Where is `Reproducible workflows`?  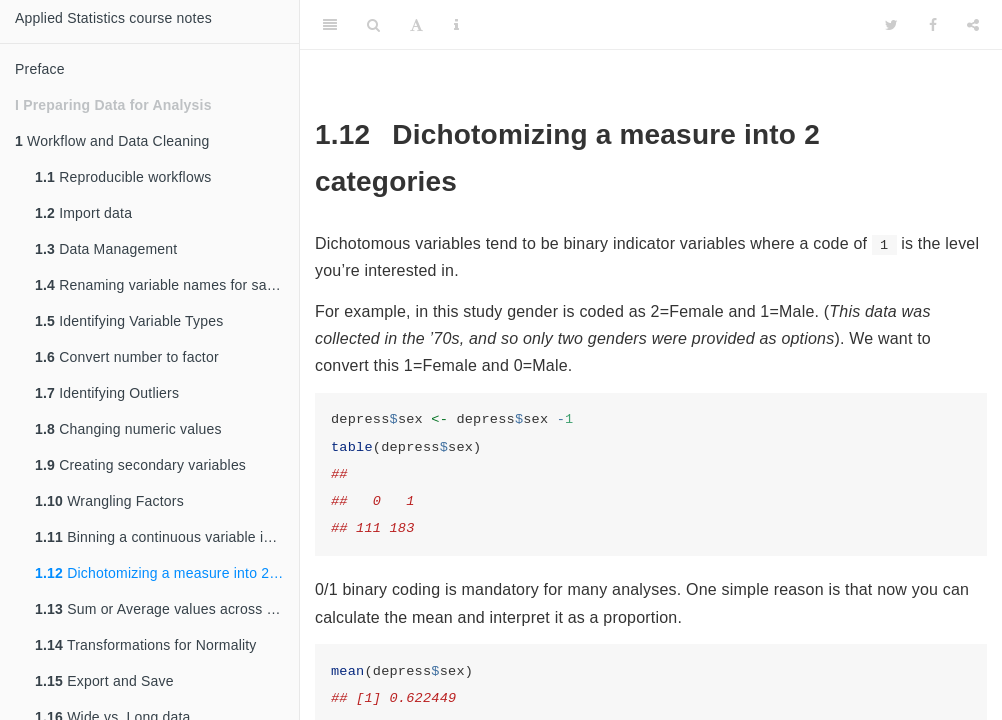 Reproducible workflows is located at coordinates (123, 177).